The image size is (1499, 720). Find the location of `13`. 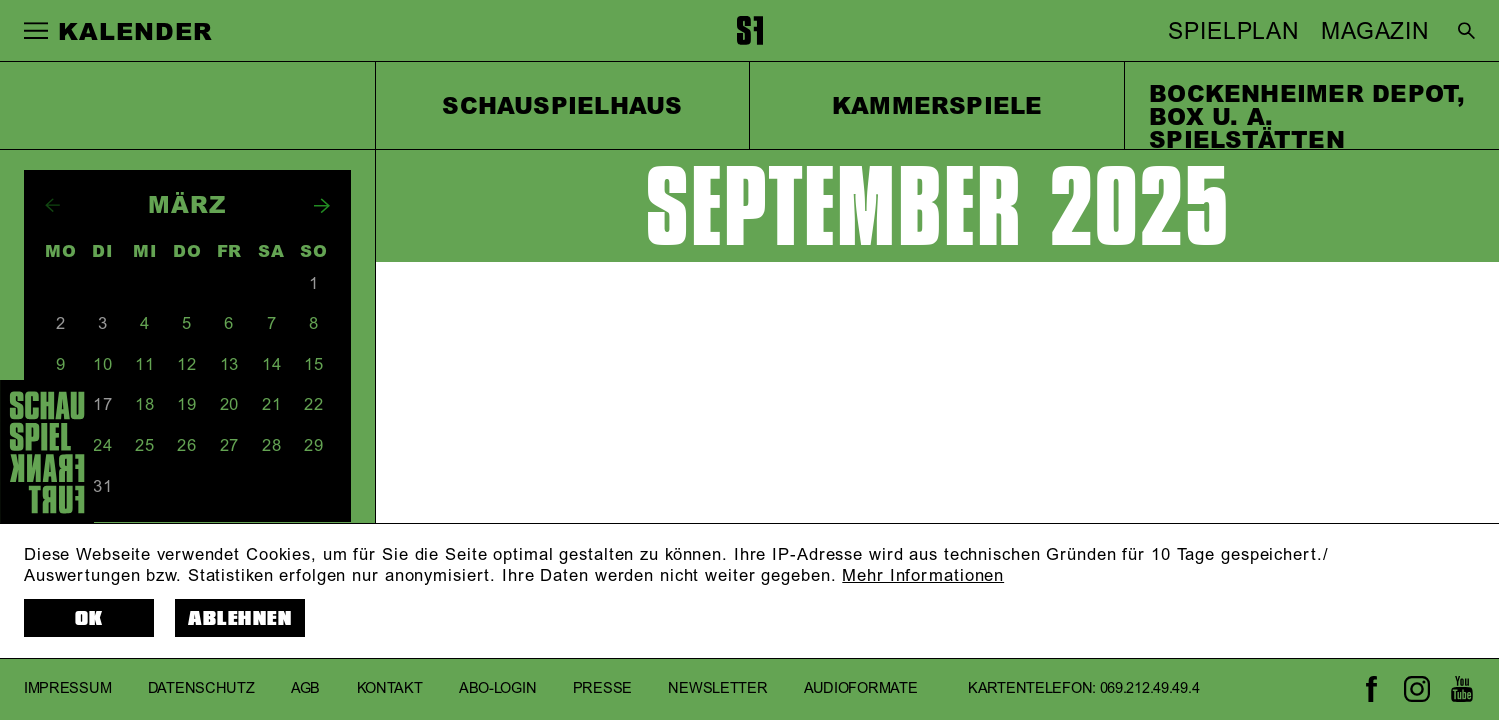

13 is located at coordinates (230, 365).